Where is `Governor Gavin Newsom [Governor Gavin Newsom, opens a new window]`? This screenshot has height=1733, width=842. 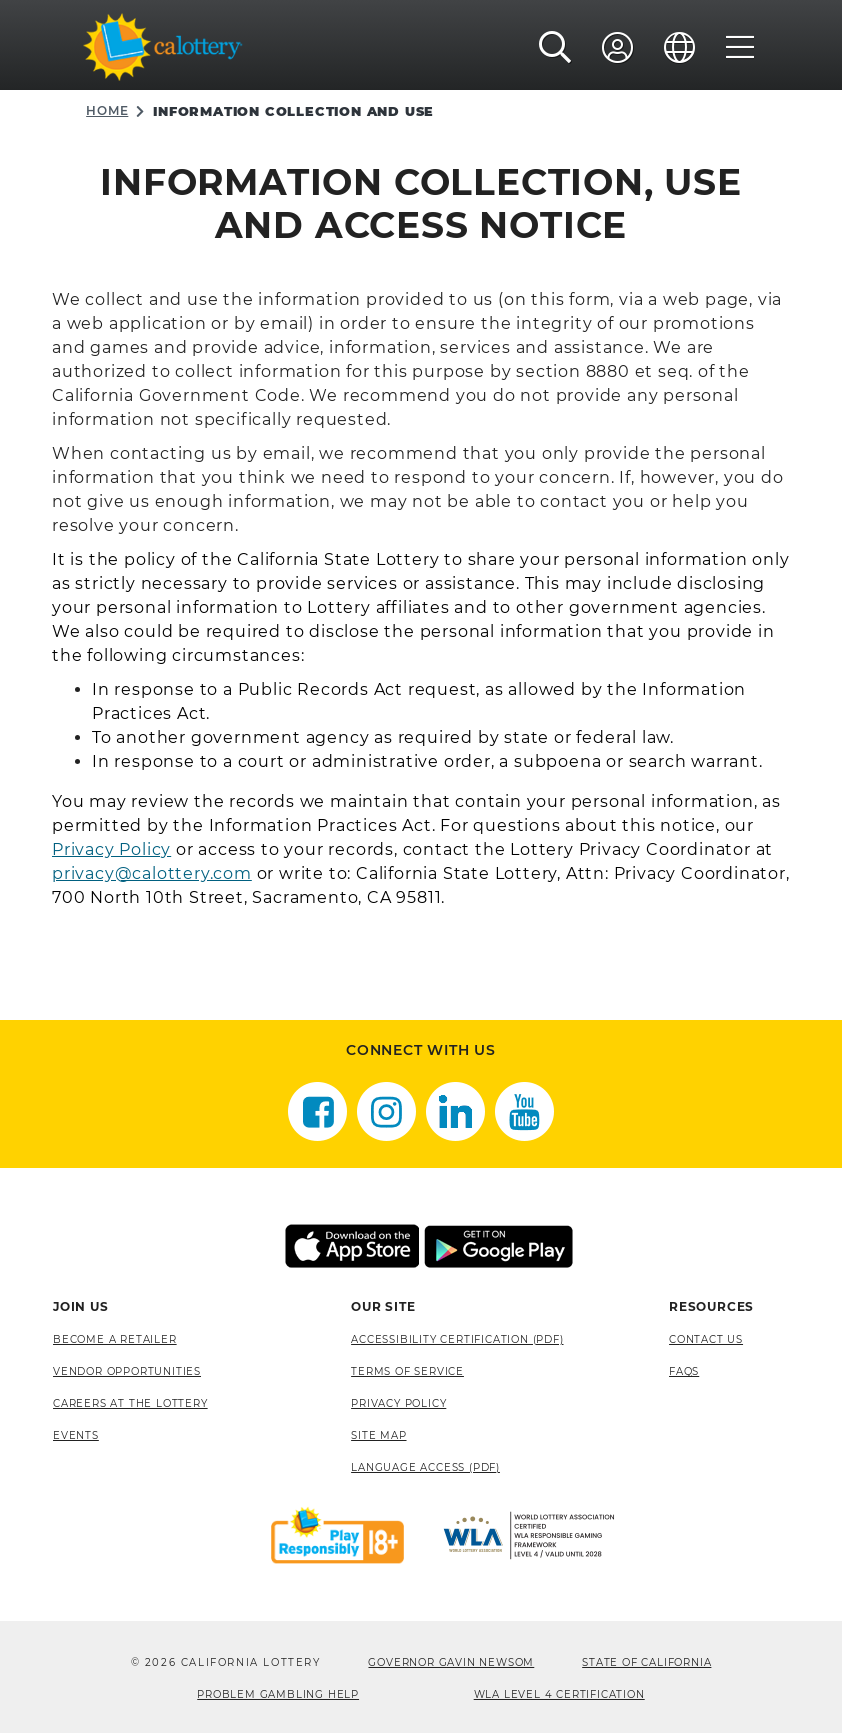
Governor Gavin Newsom [Governor Gavin Newsom, opens a new window] is located at coordinates (451, 1662).